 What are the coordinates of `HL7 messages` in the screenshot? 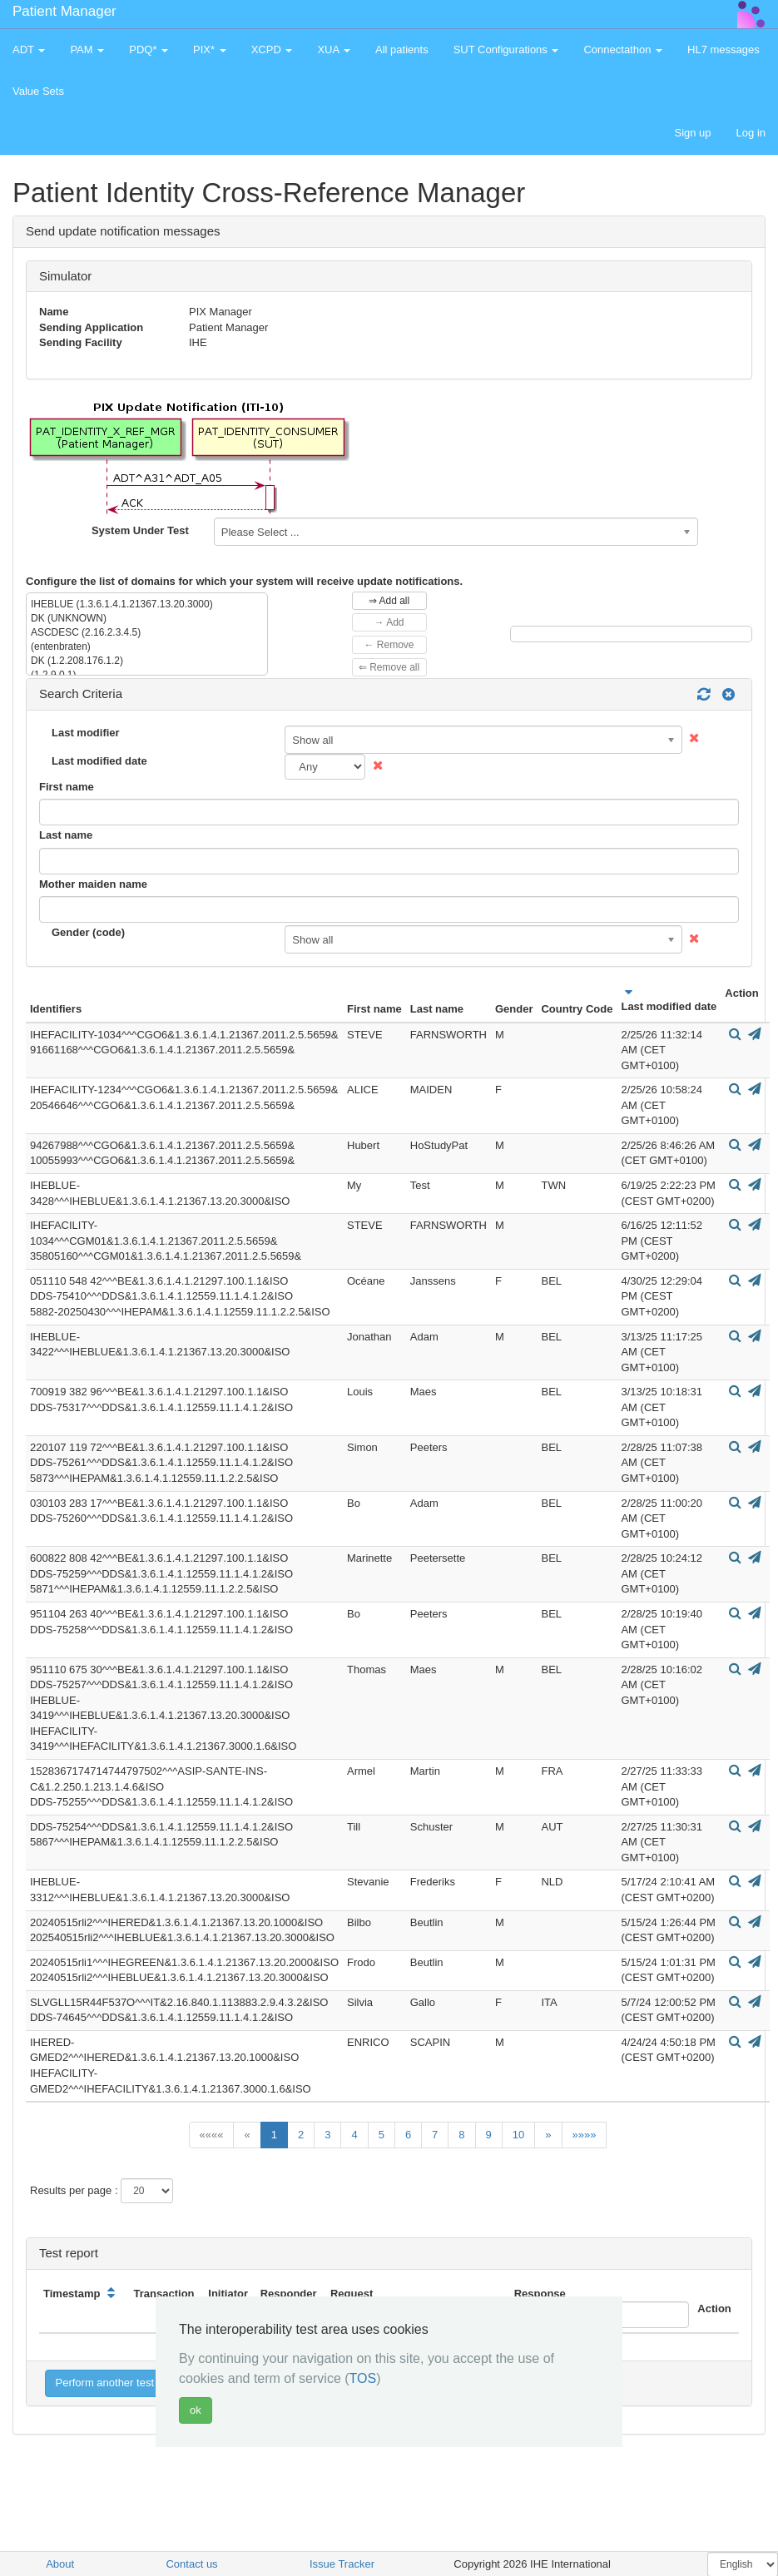 It's located at (723, 49).